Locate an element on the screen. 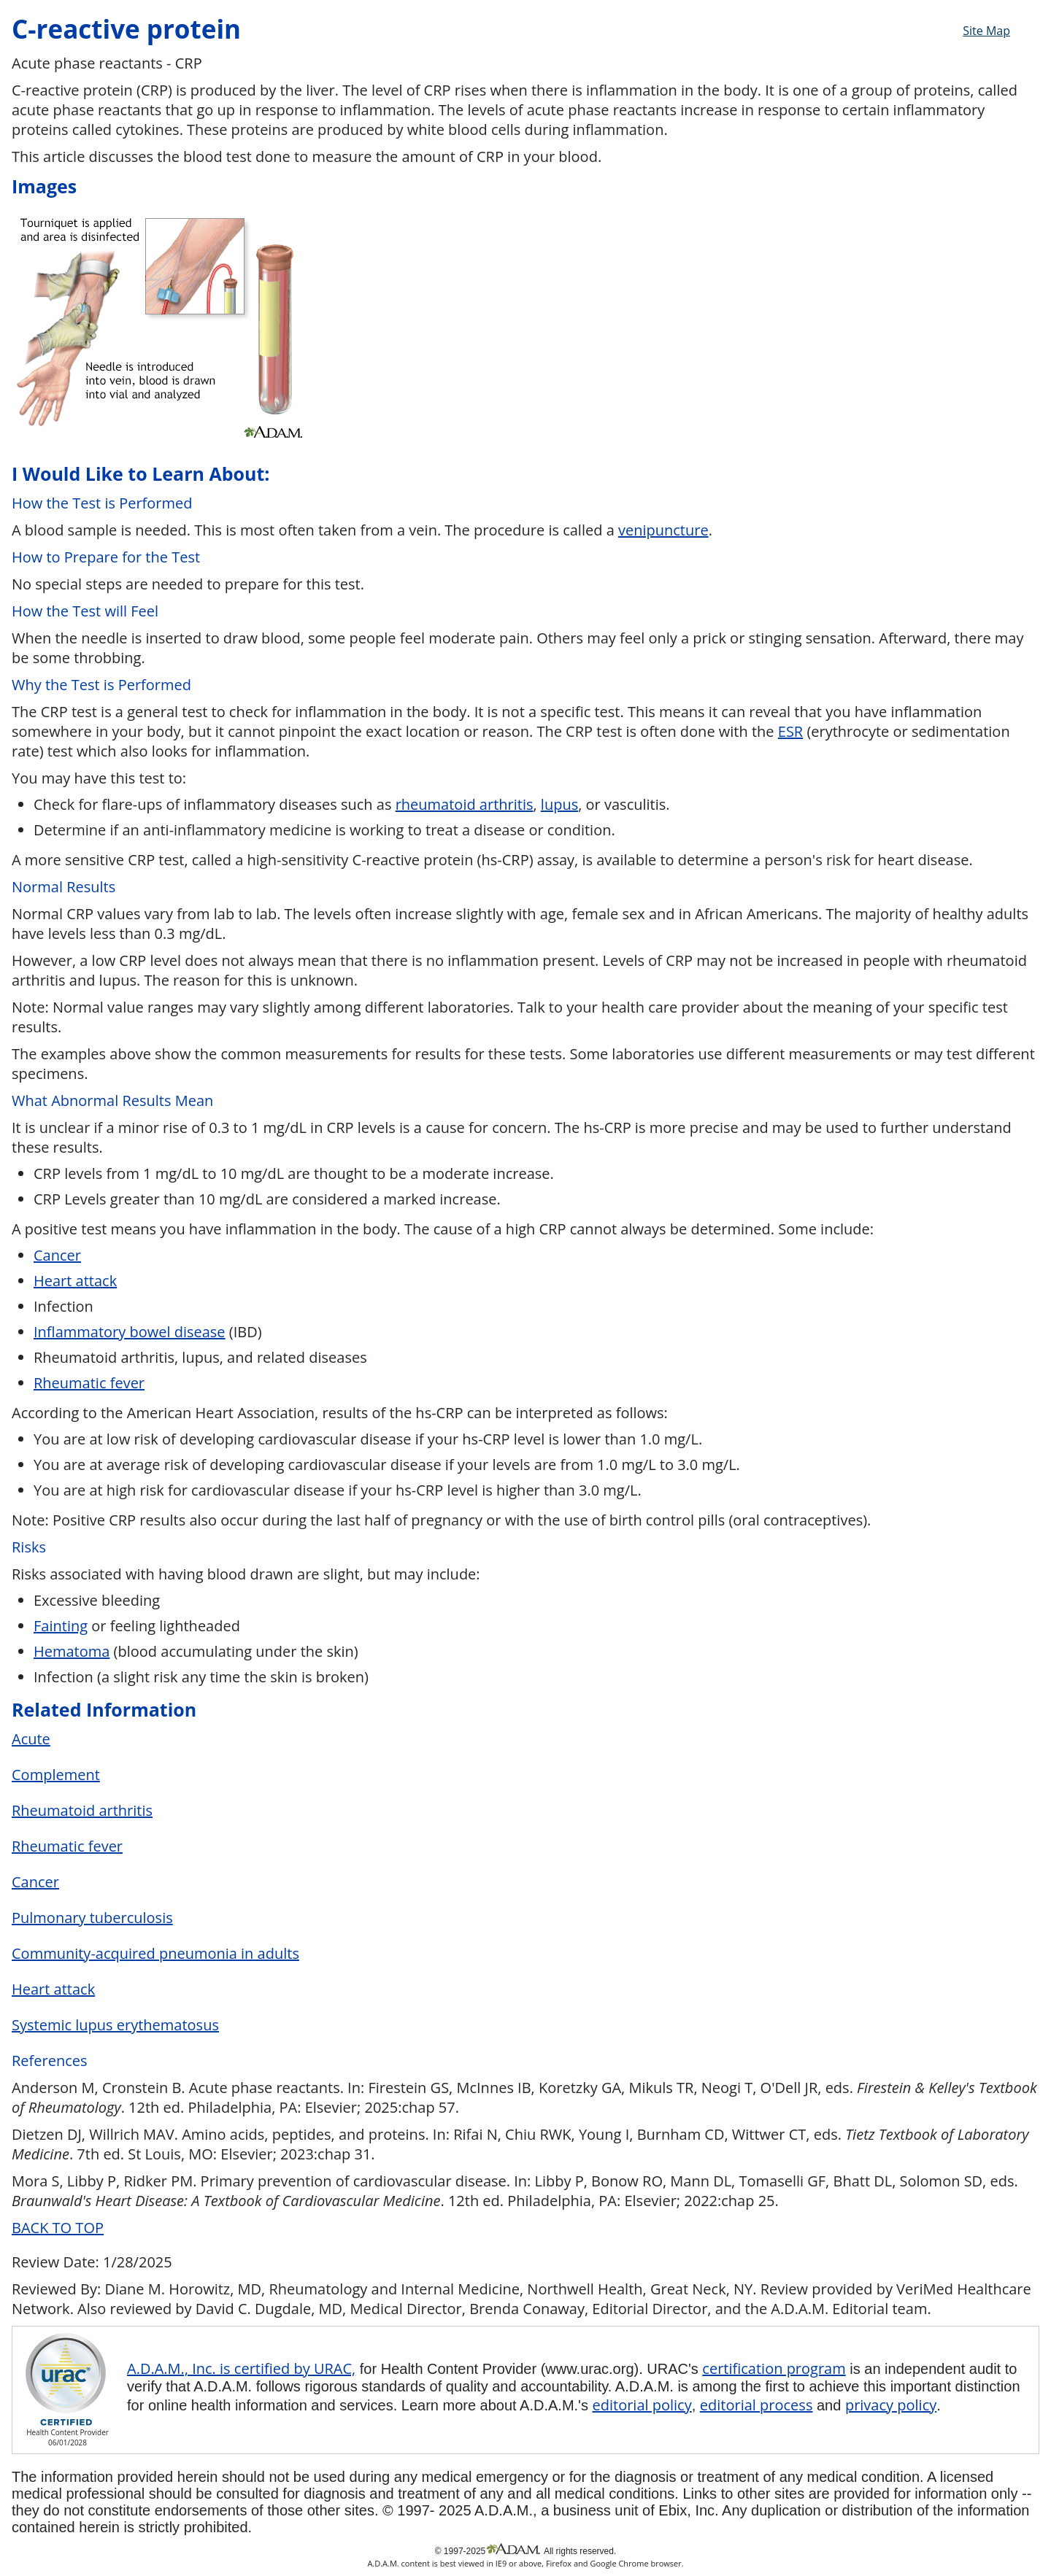  Rheumatic fever is located at coordinates (89, 1383).